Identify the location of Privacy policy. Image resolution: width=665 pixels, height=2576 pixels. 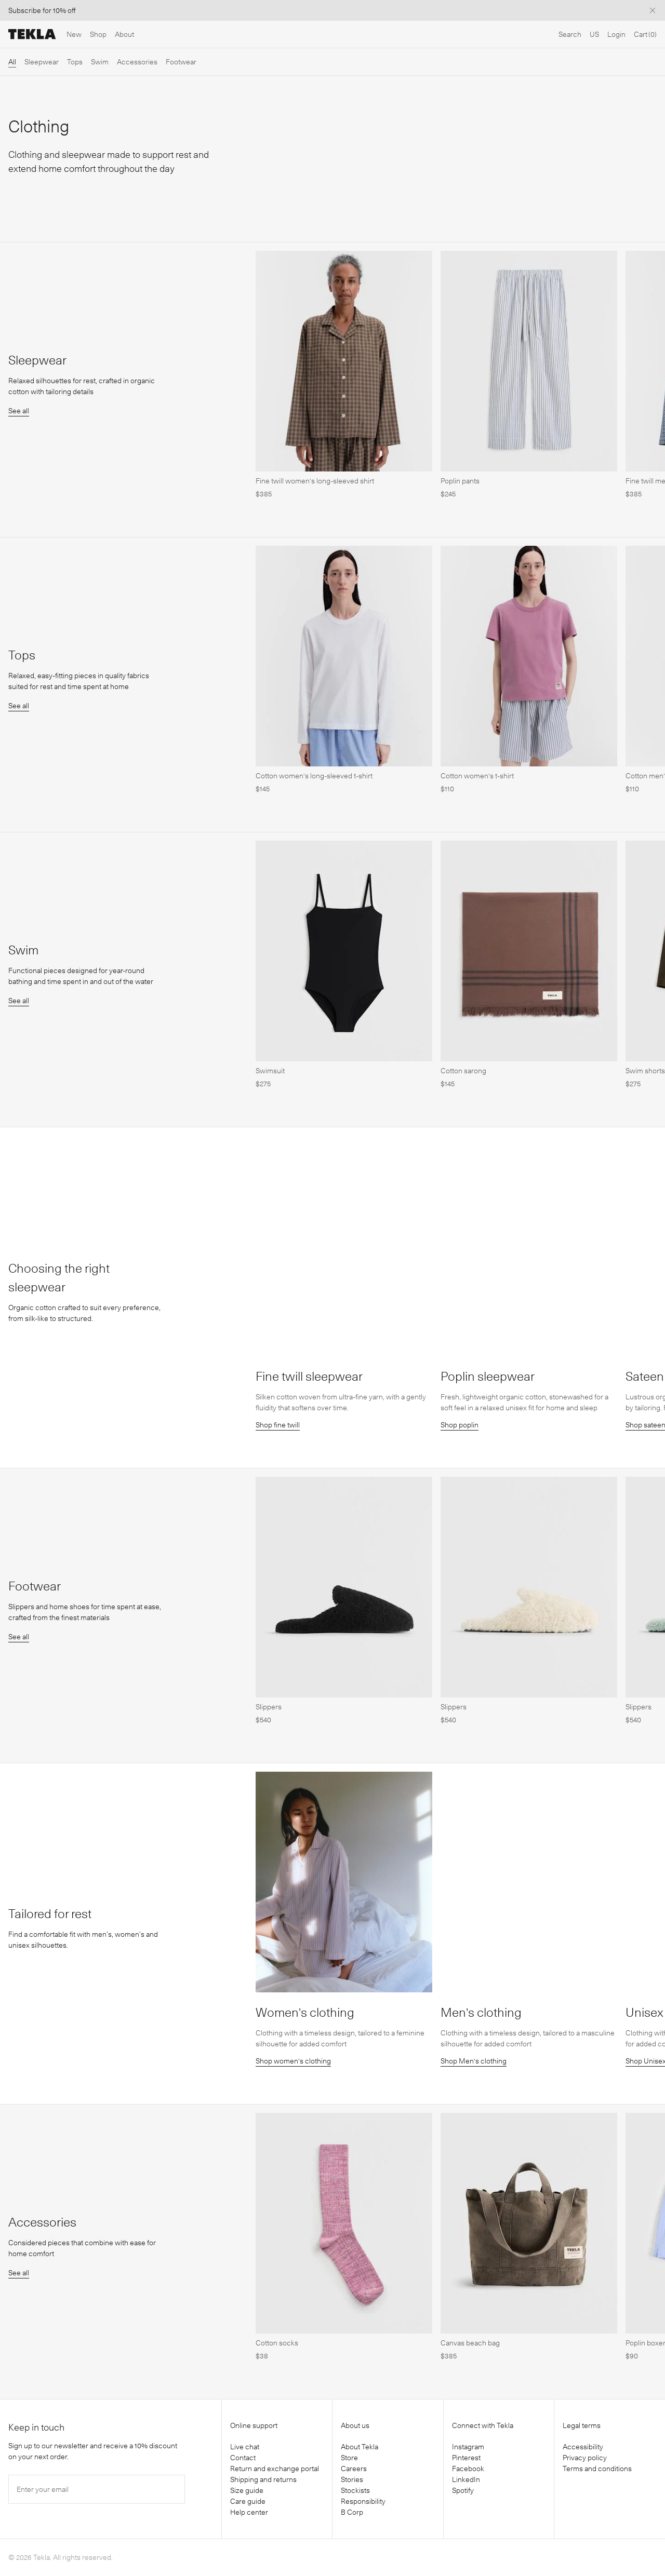
(585, 2457).